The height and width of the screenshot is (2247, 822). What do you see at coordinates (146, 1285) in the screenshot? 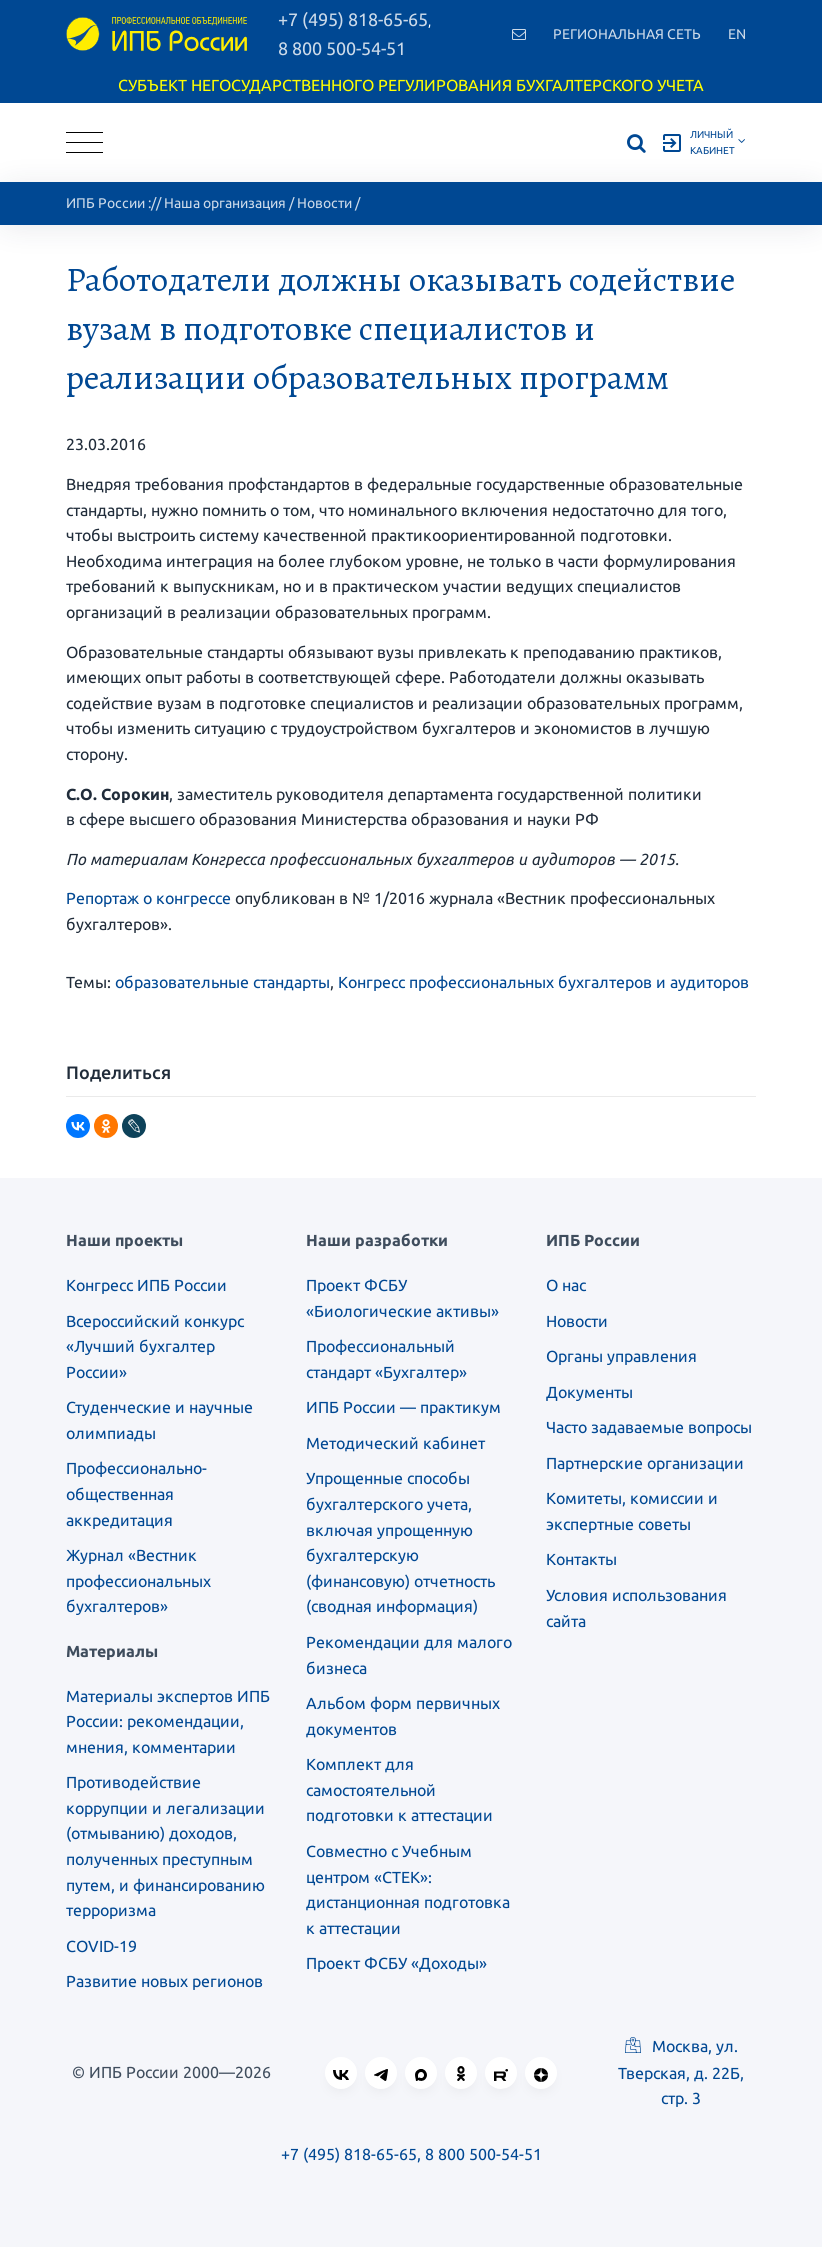
I see `Конгресс ИПБ России` at bounding box center [146, 1285].